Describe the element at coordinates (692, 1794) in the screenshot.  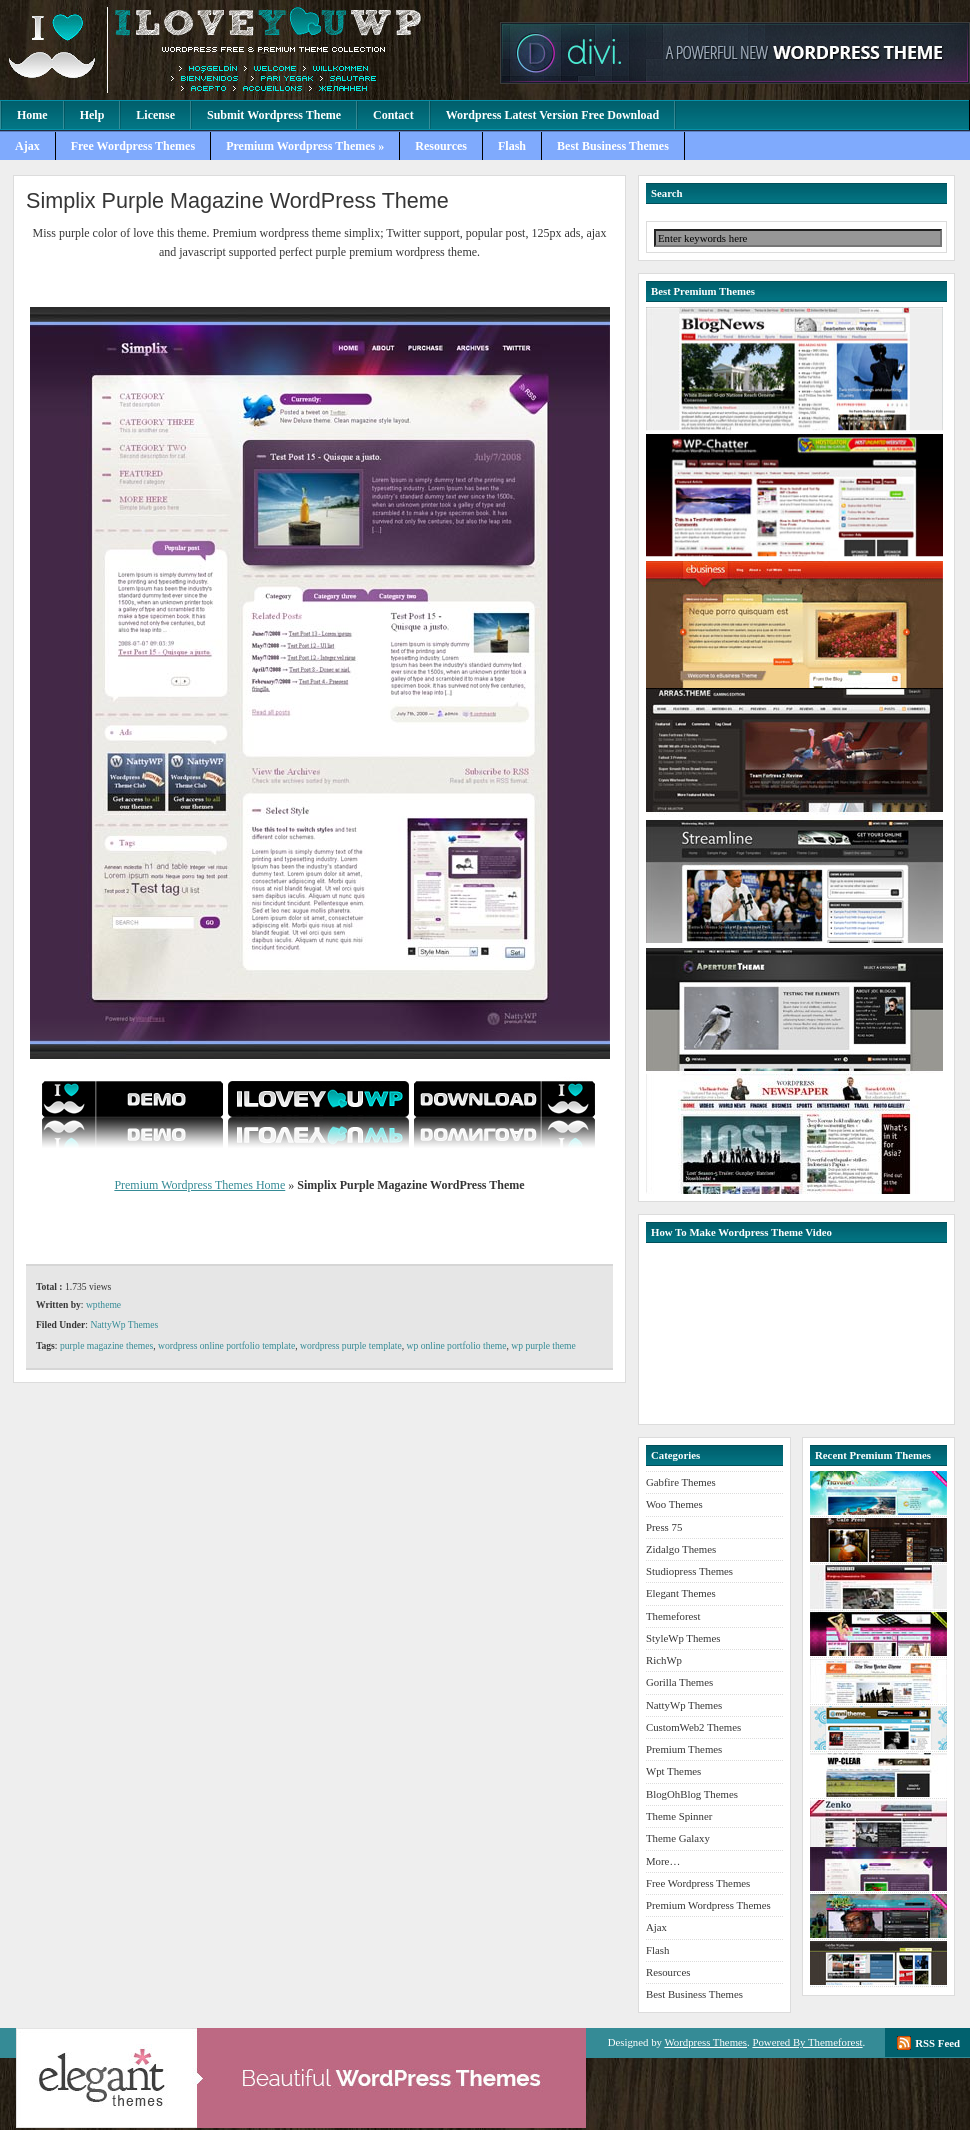
I see `BlogOhBlog Themes` at that location.